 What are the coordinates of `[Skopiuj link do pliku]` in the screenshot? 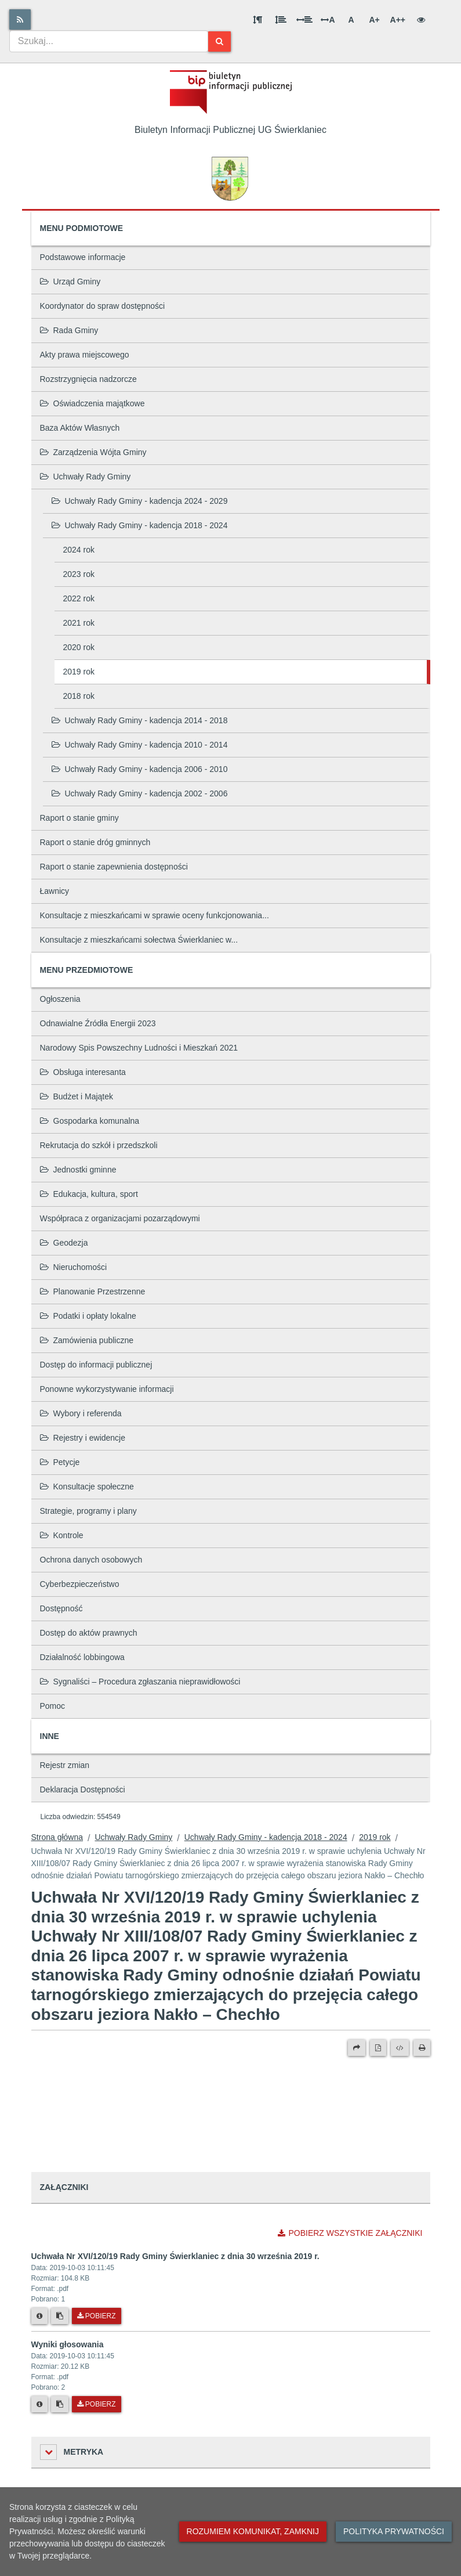 It's located at (59, 2316).